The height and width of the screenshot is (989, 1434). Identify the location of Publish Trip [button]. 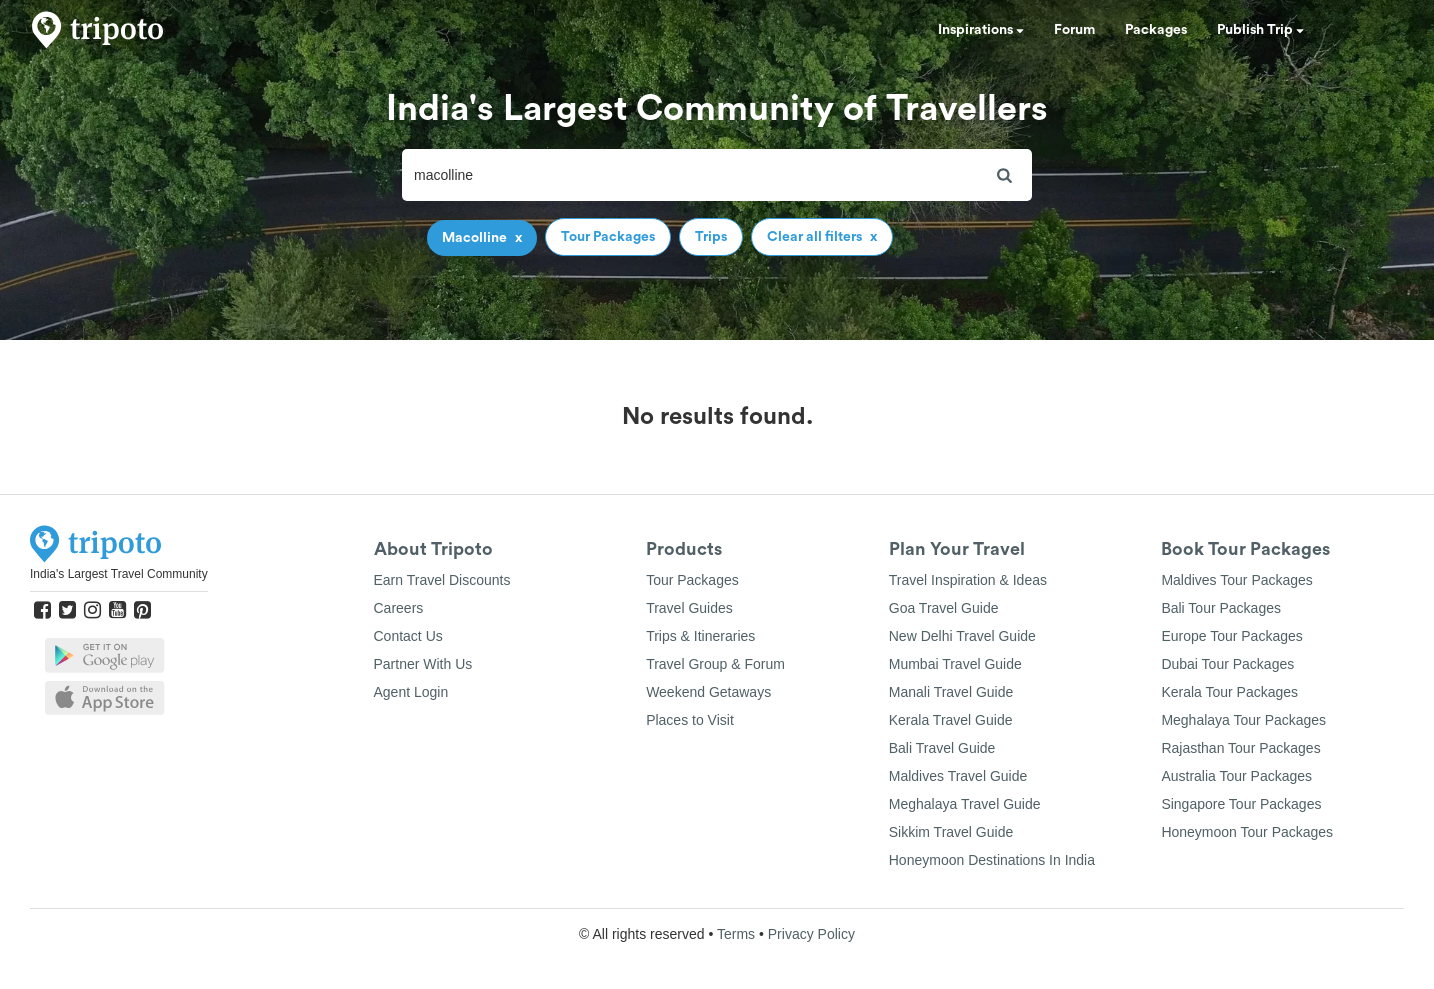
(1260, 30).